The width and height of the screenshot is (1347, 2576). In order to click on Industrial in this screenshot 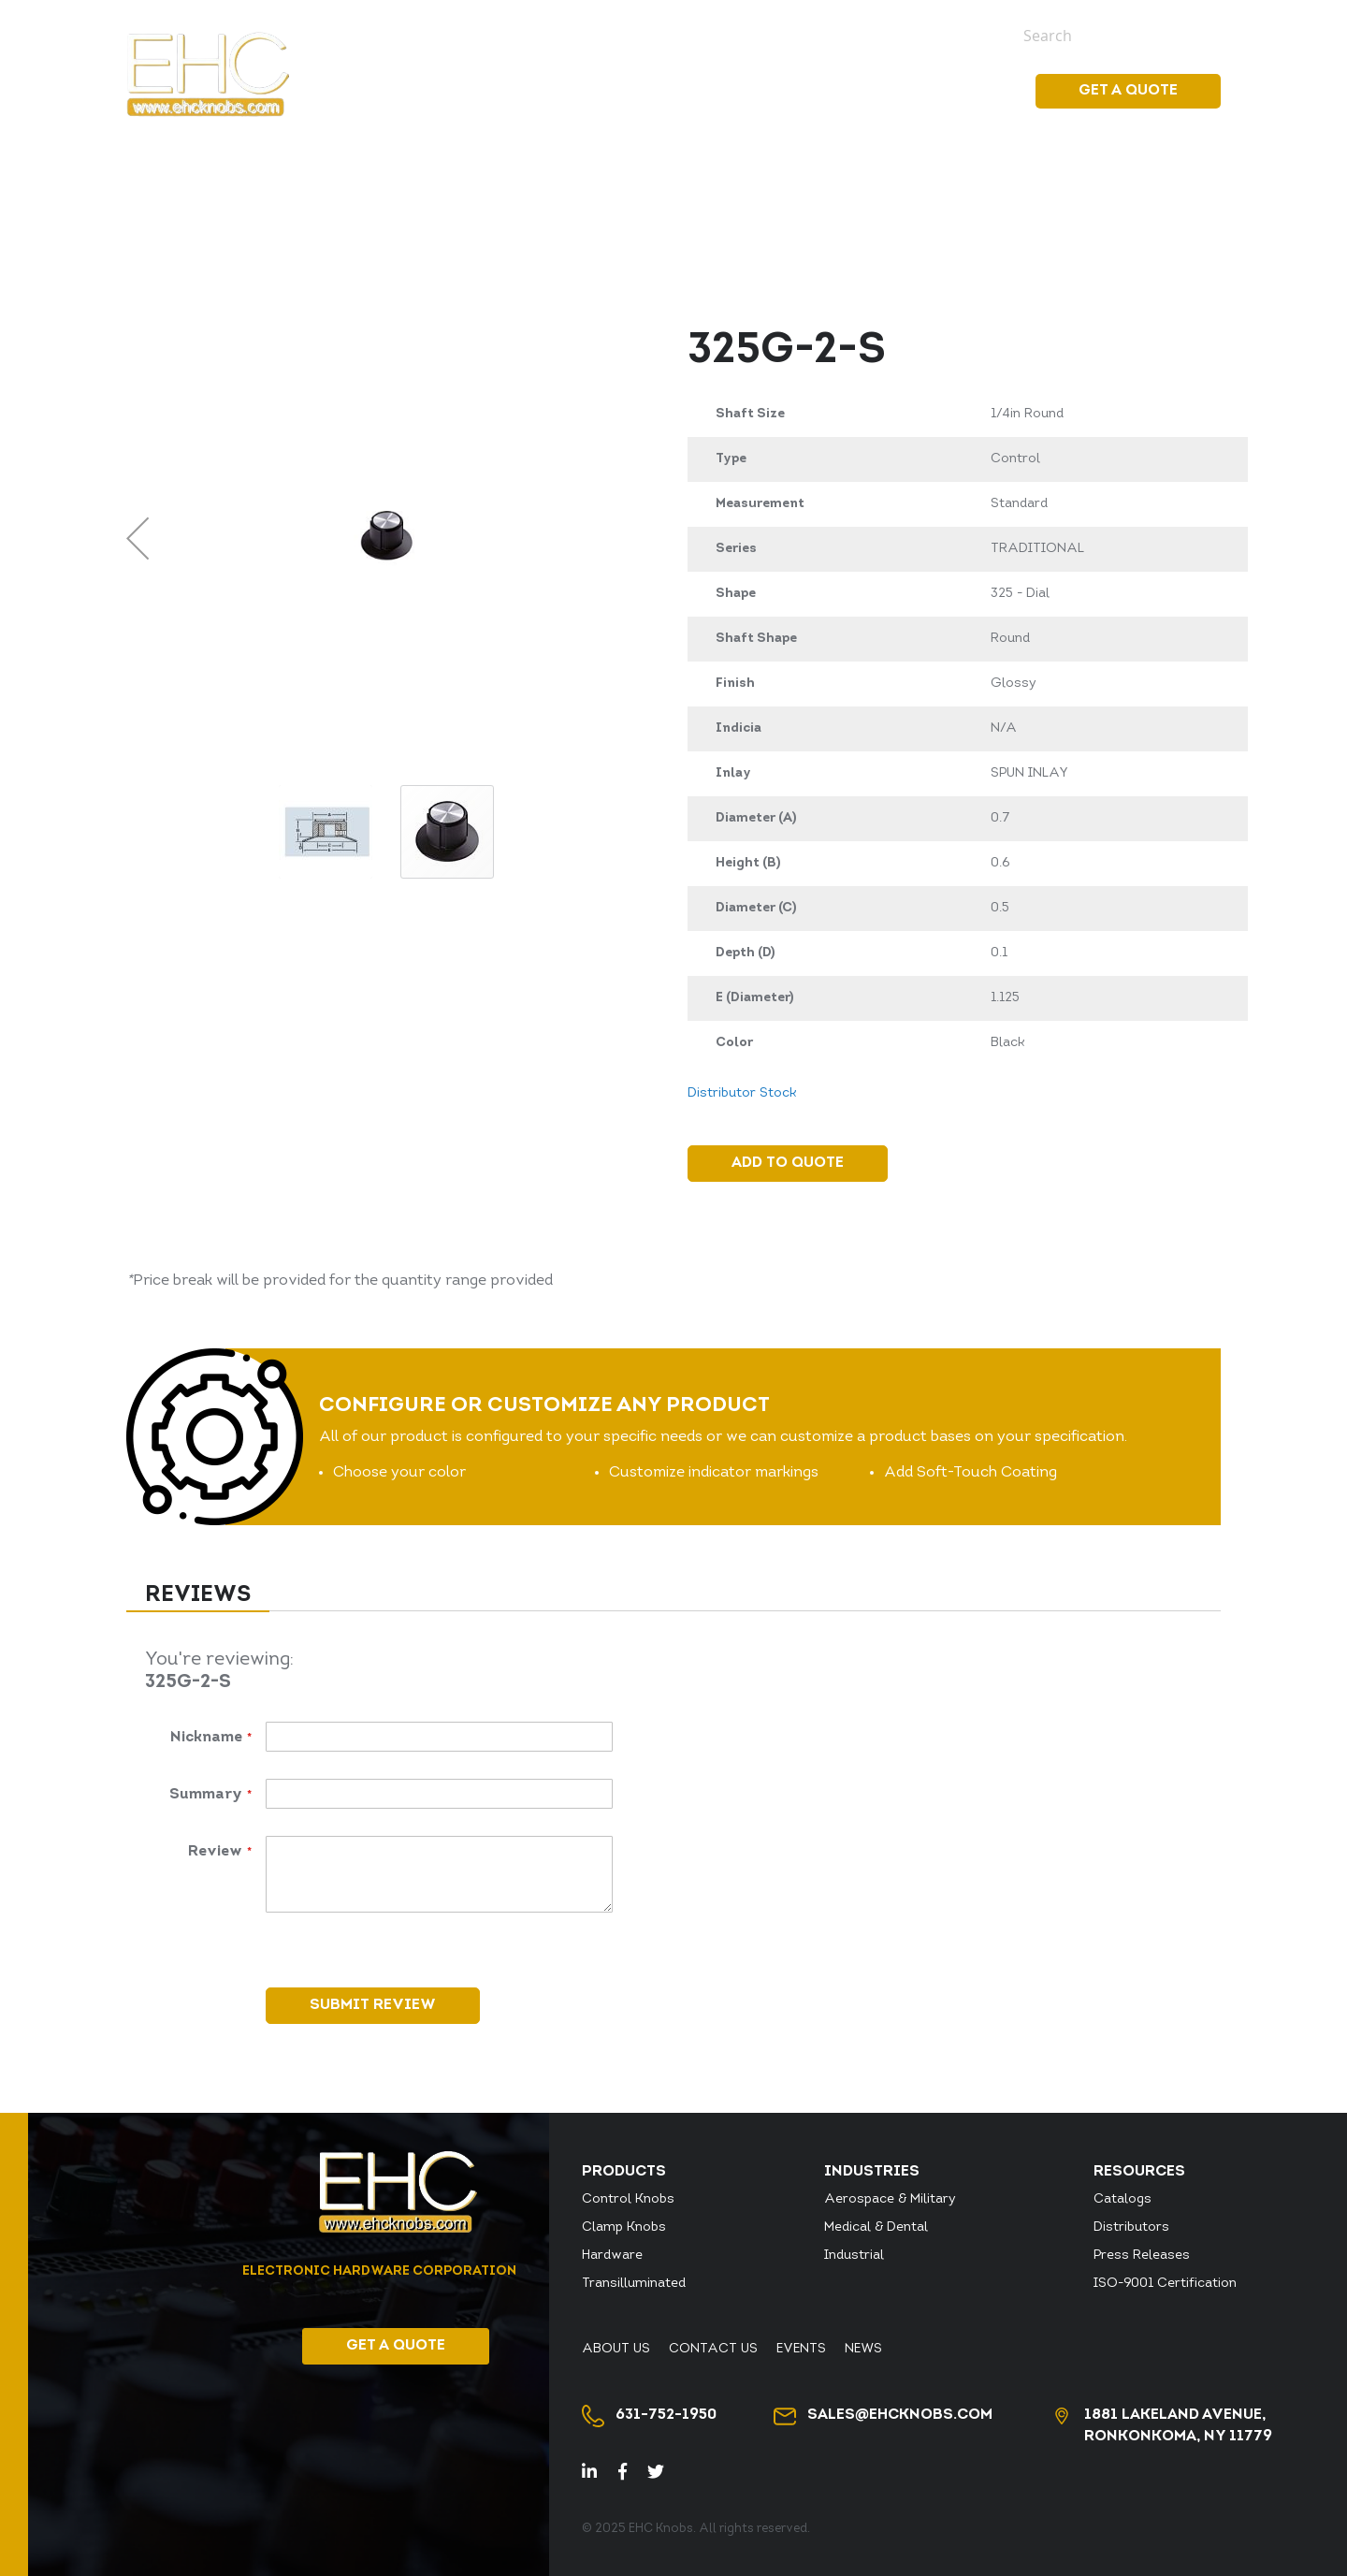, I will do `click(854, 2256)`.